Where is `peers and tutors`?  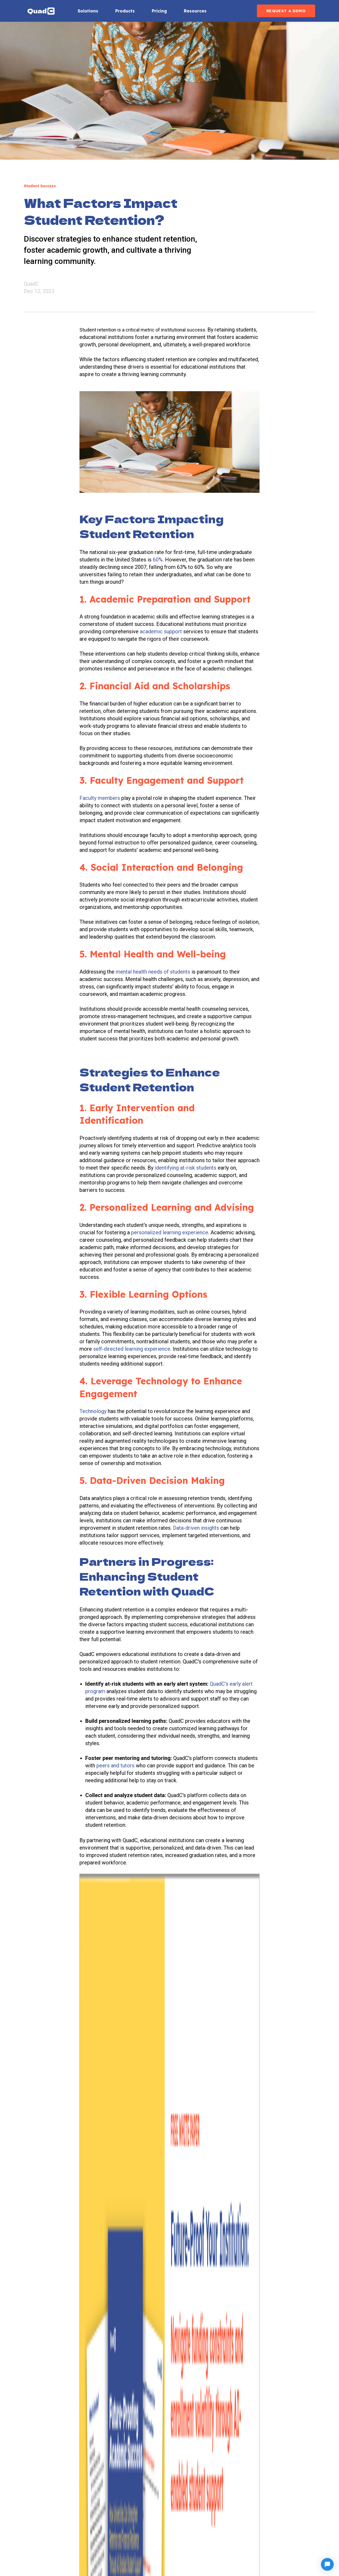
peers and tutors is located at coordinates (116, 1765).